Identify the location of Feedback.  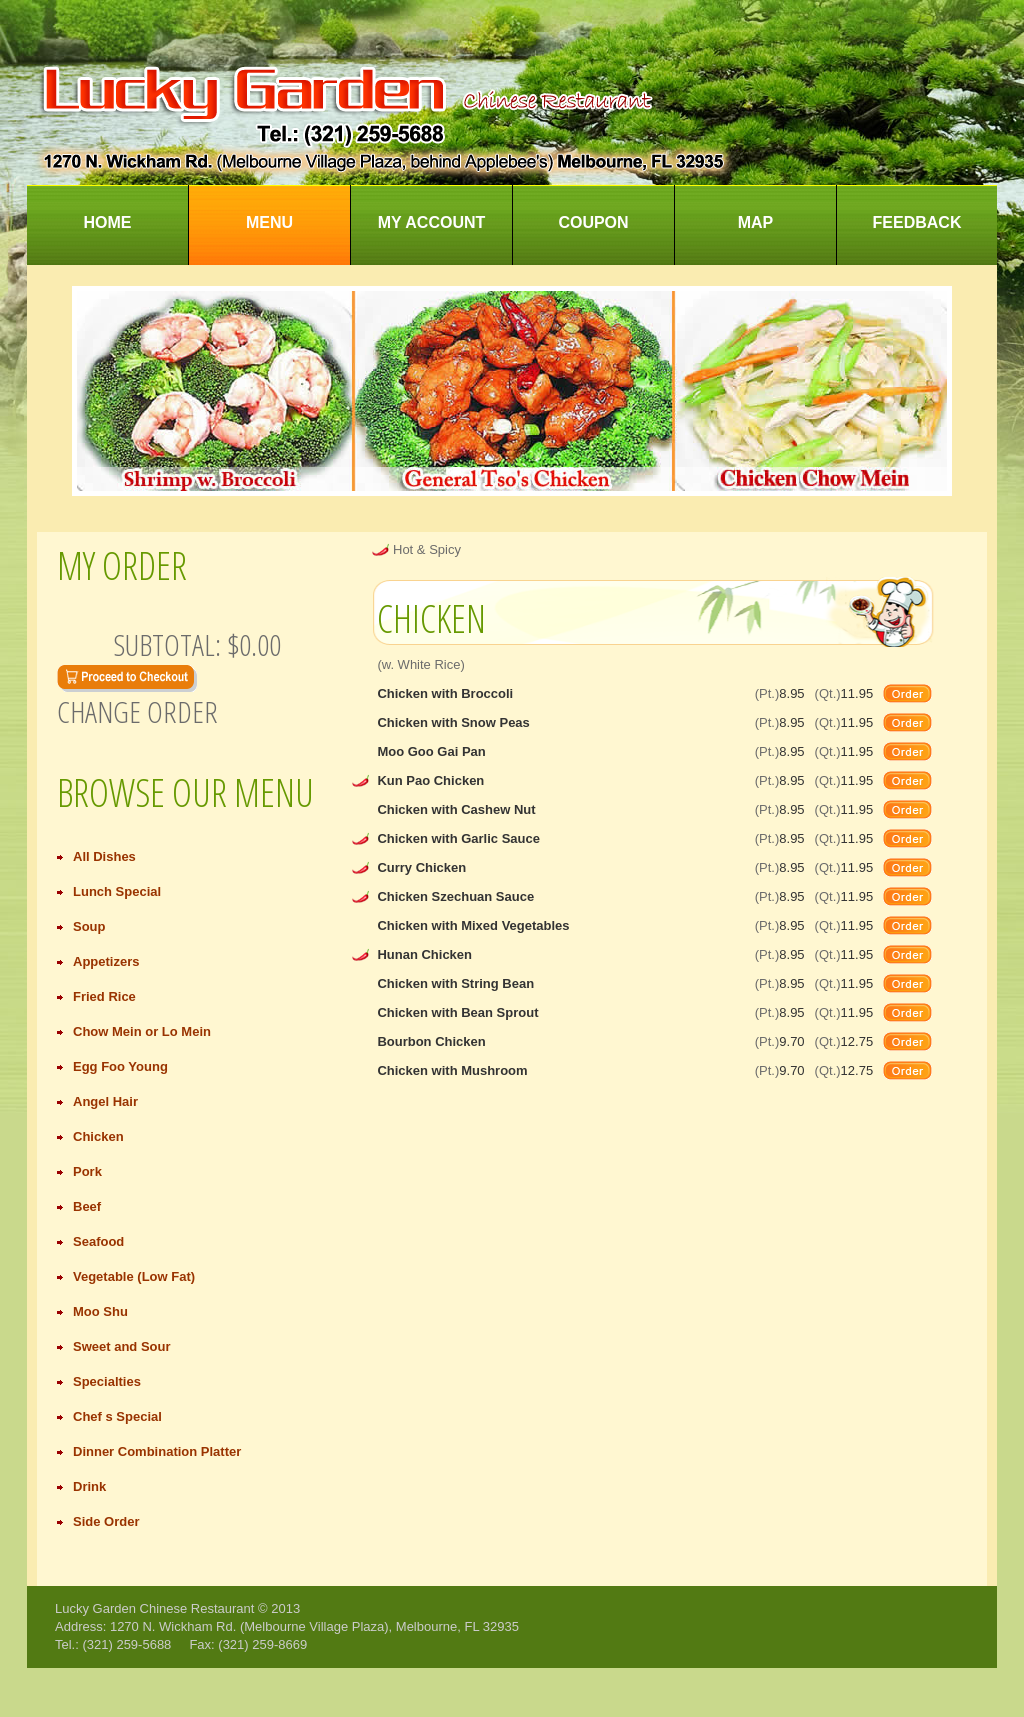
(917, 222).